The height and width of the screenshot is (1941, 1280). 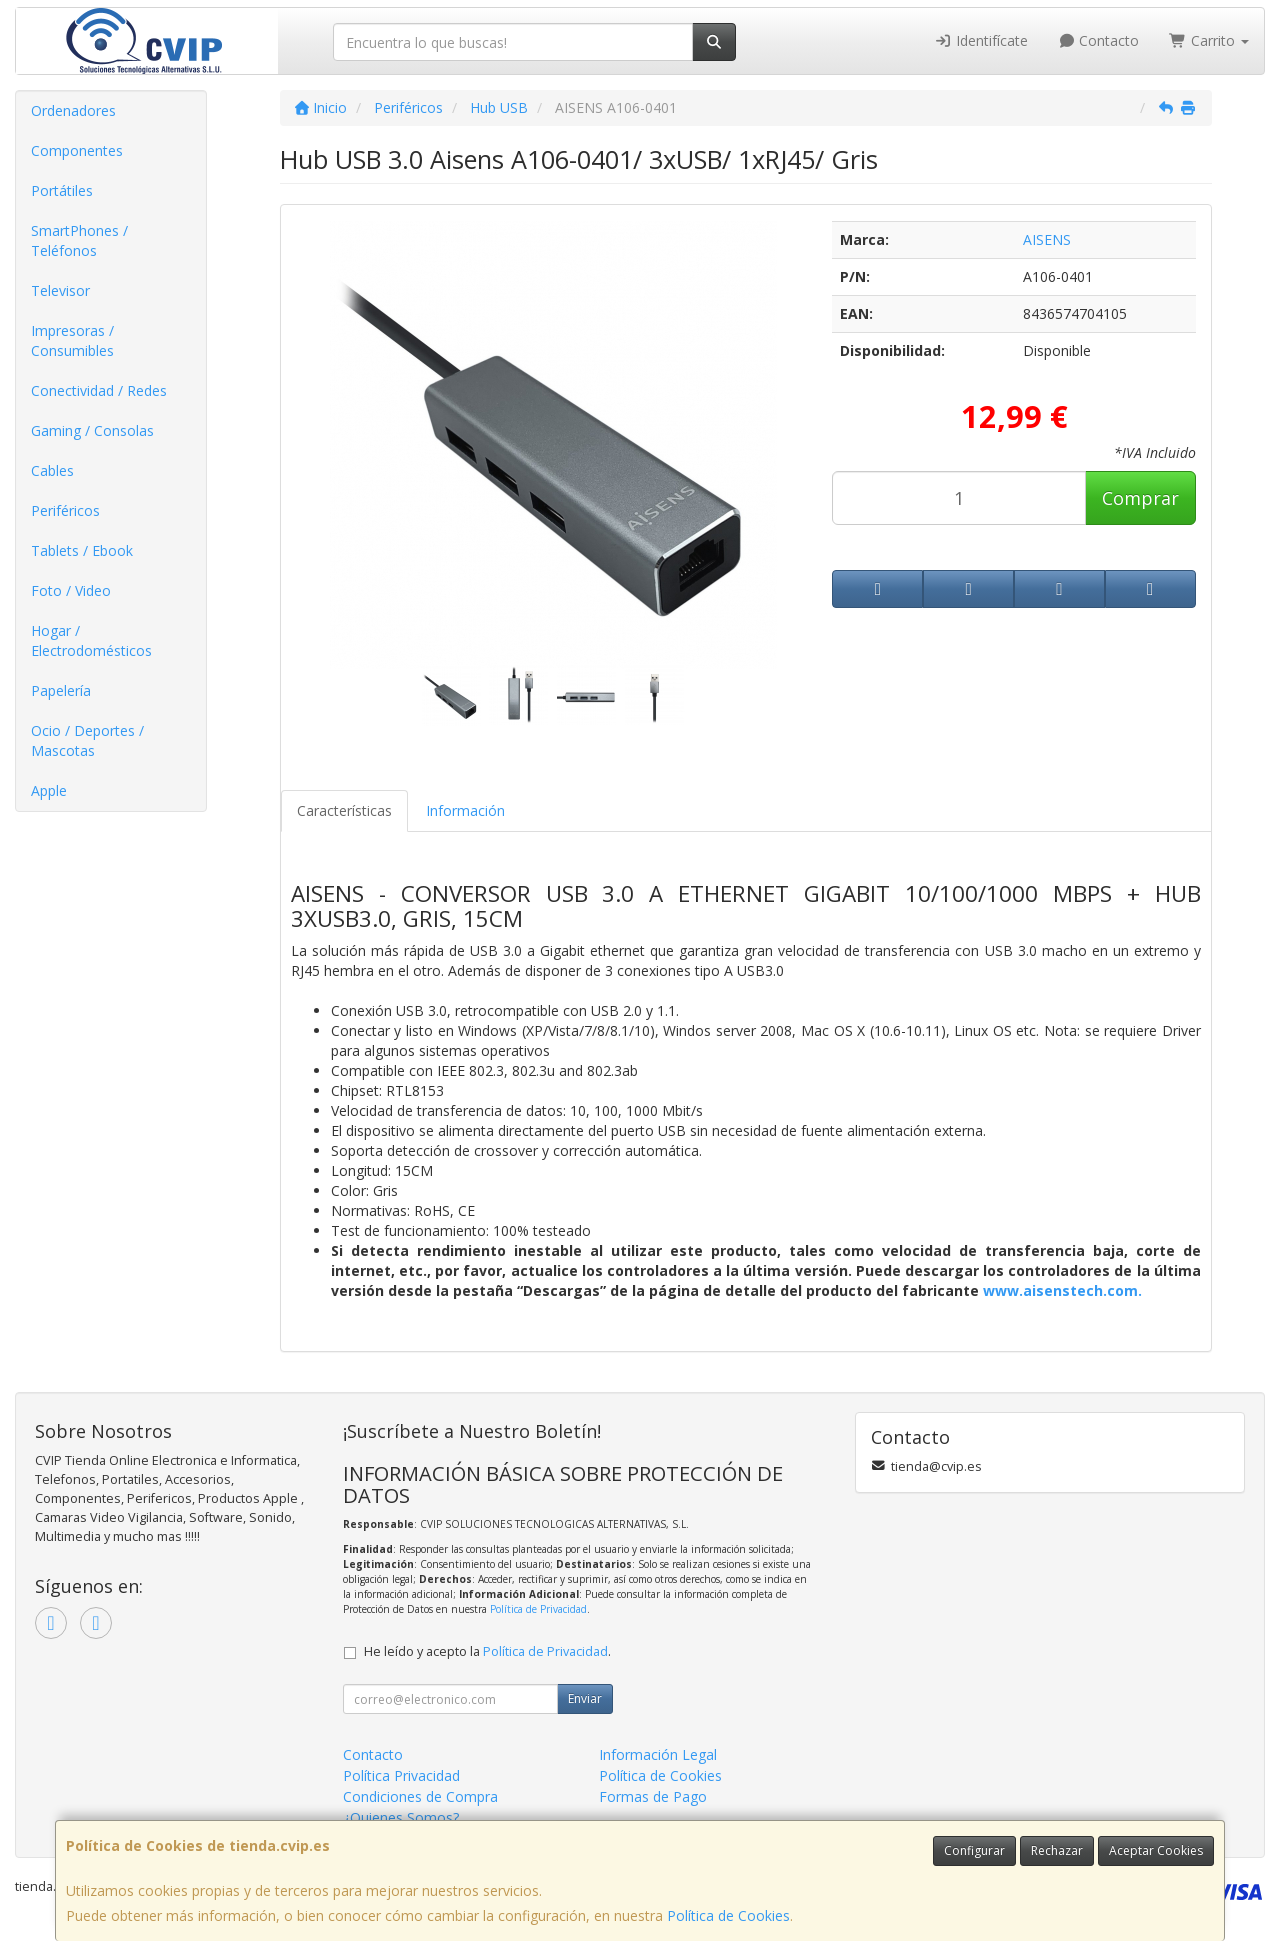 I want to click on Ordenadores, so click(x=73, y=110).